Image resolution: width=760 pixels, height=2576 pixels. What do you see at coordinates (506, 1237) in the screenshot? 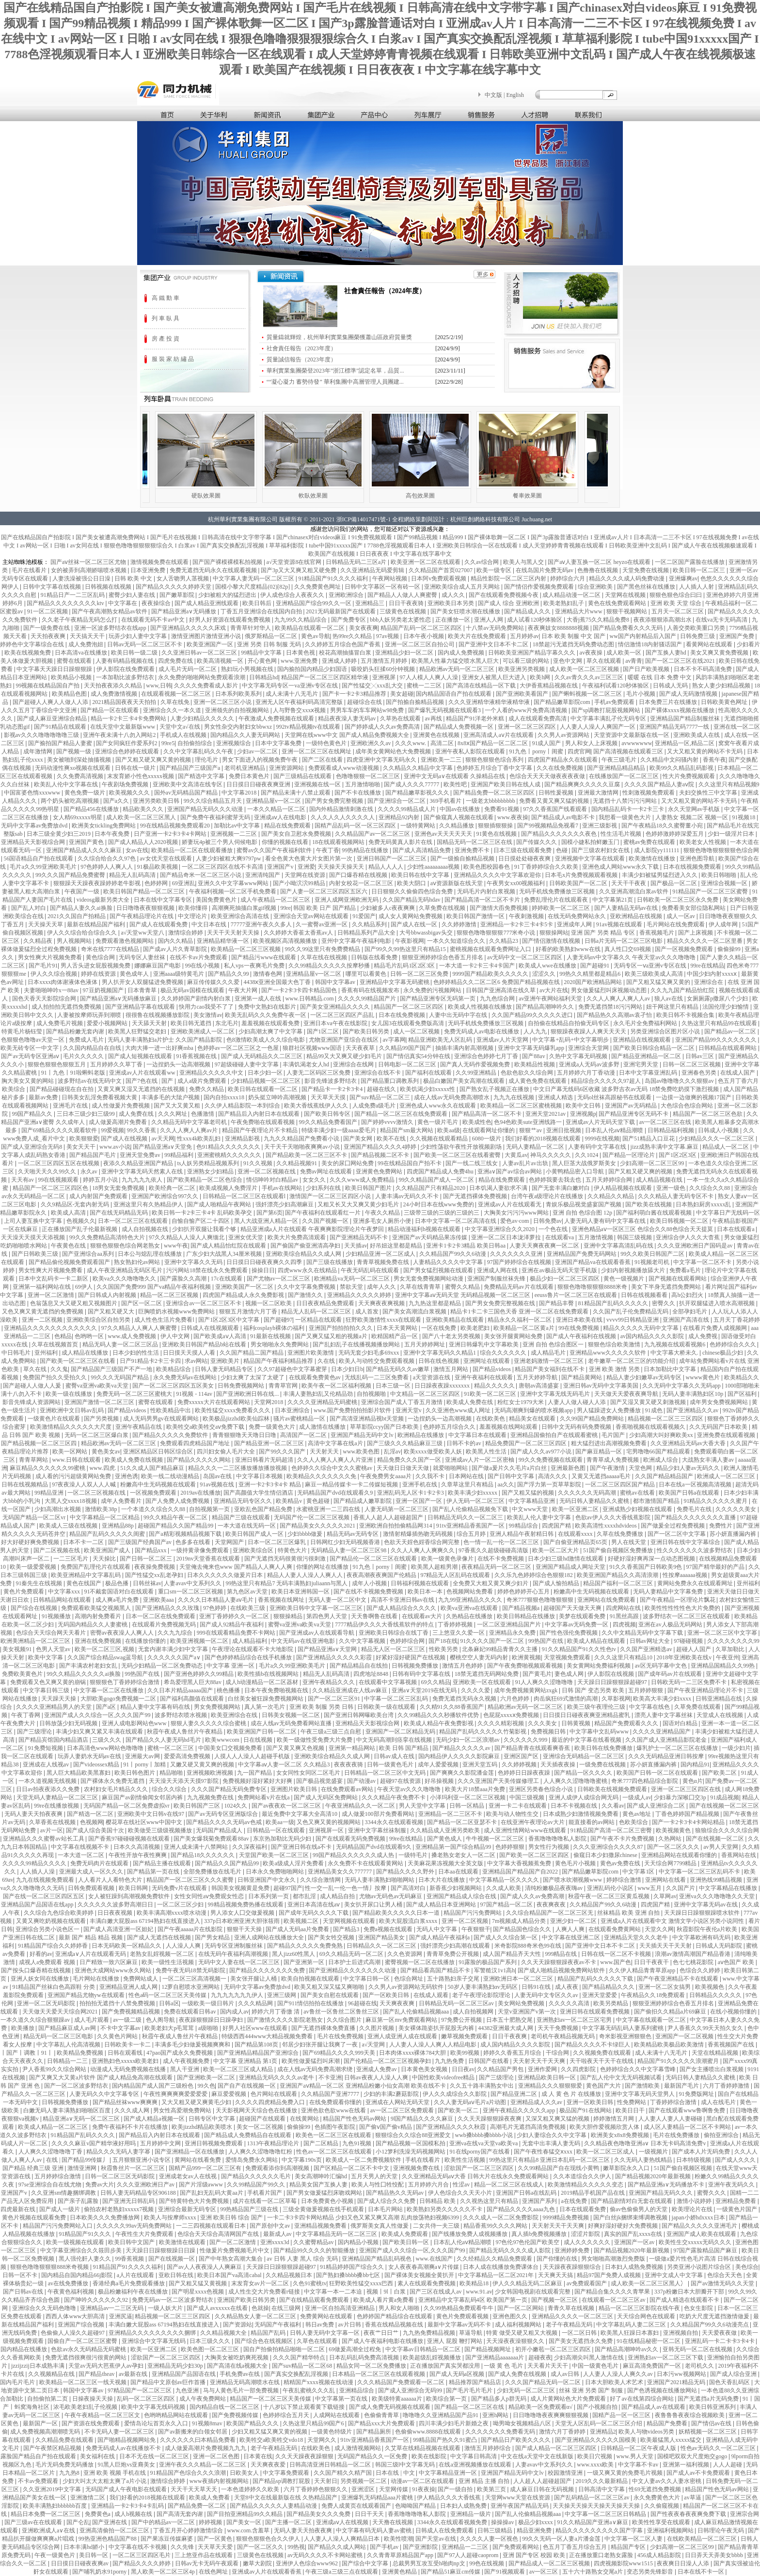
I see `亚洲一区二区日本泷泽萝拉` at bounding box center [506, 1237].